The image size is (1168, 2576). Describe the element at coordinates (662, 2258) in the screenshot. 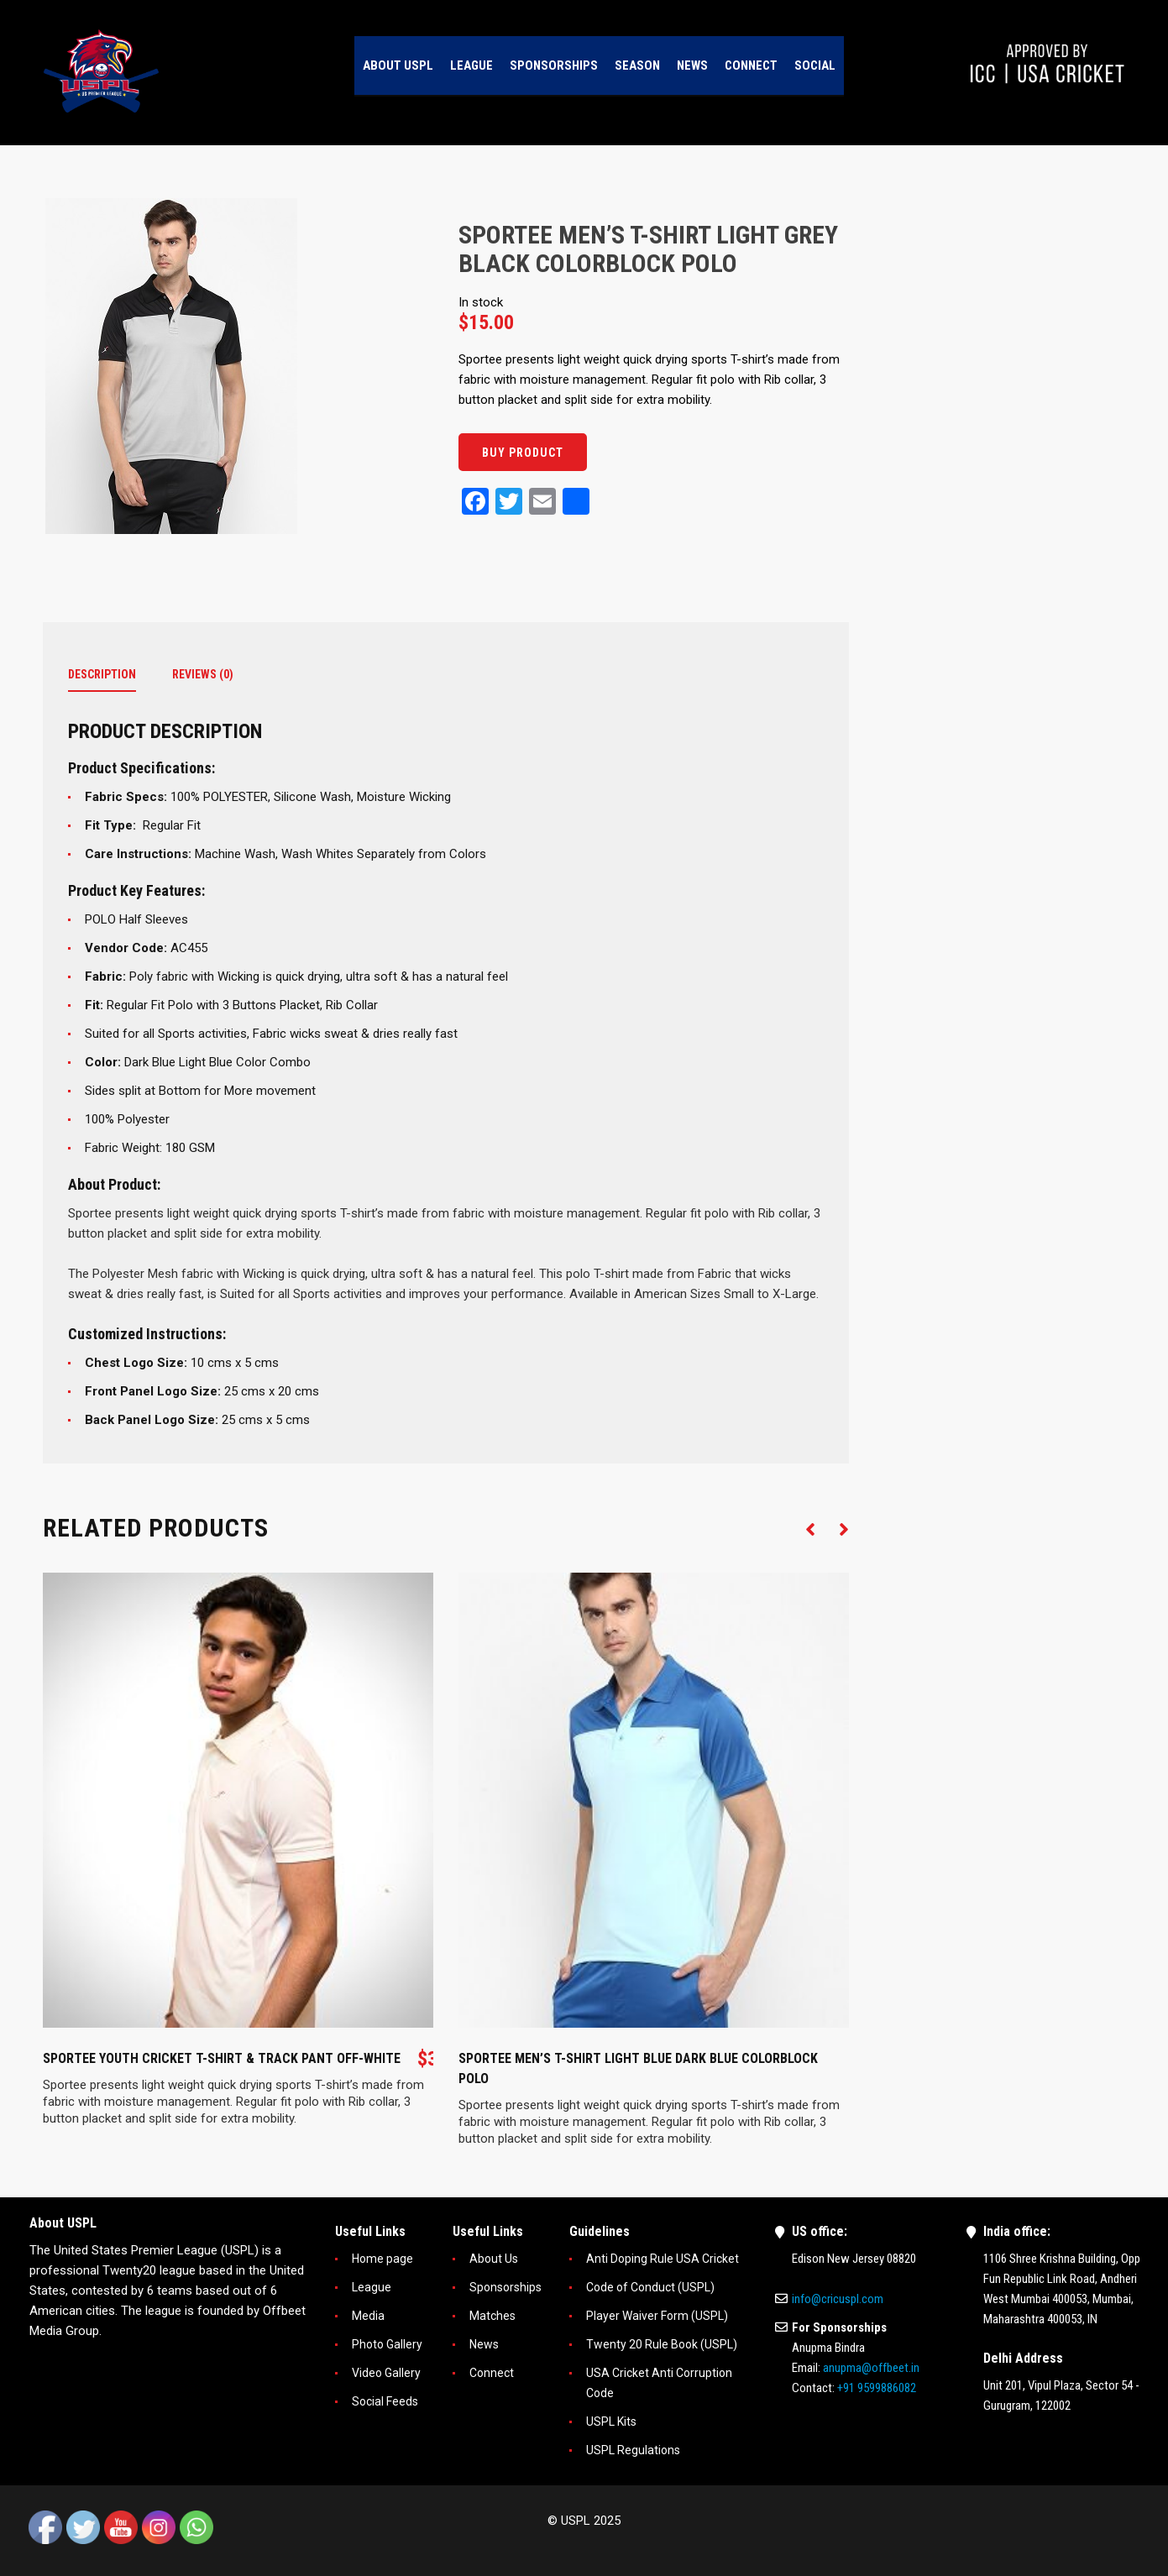

I see `Anti Doping Rule USA Cricket` at that location.